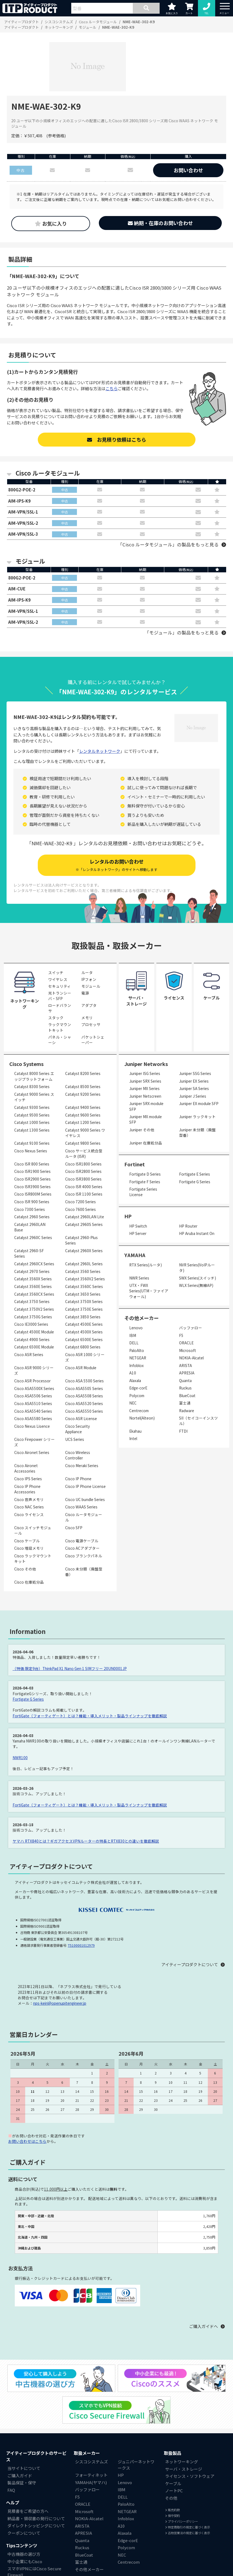 This screenshot has width=233, height=2576. I want to click on YAMAHA(ヤマハ), so click(91, 2482).